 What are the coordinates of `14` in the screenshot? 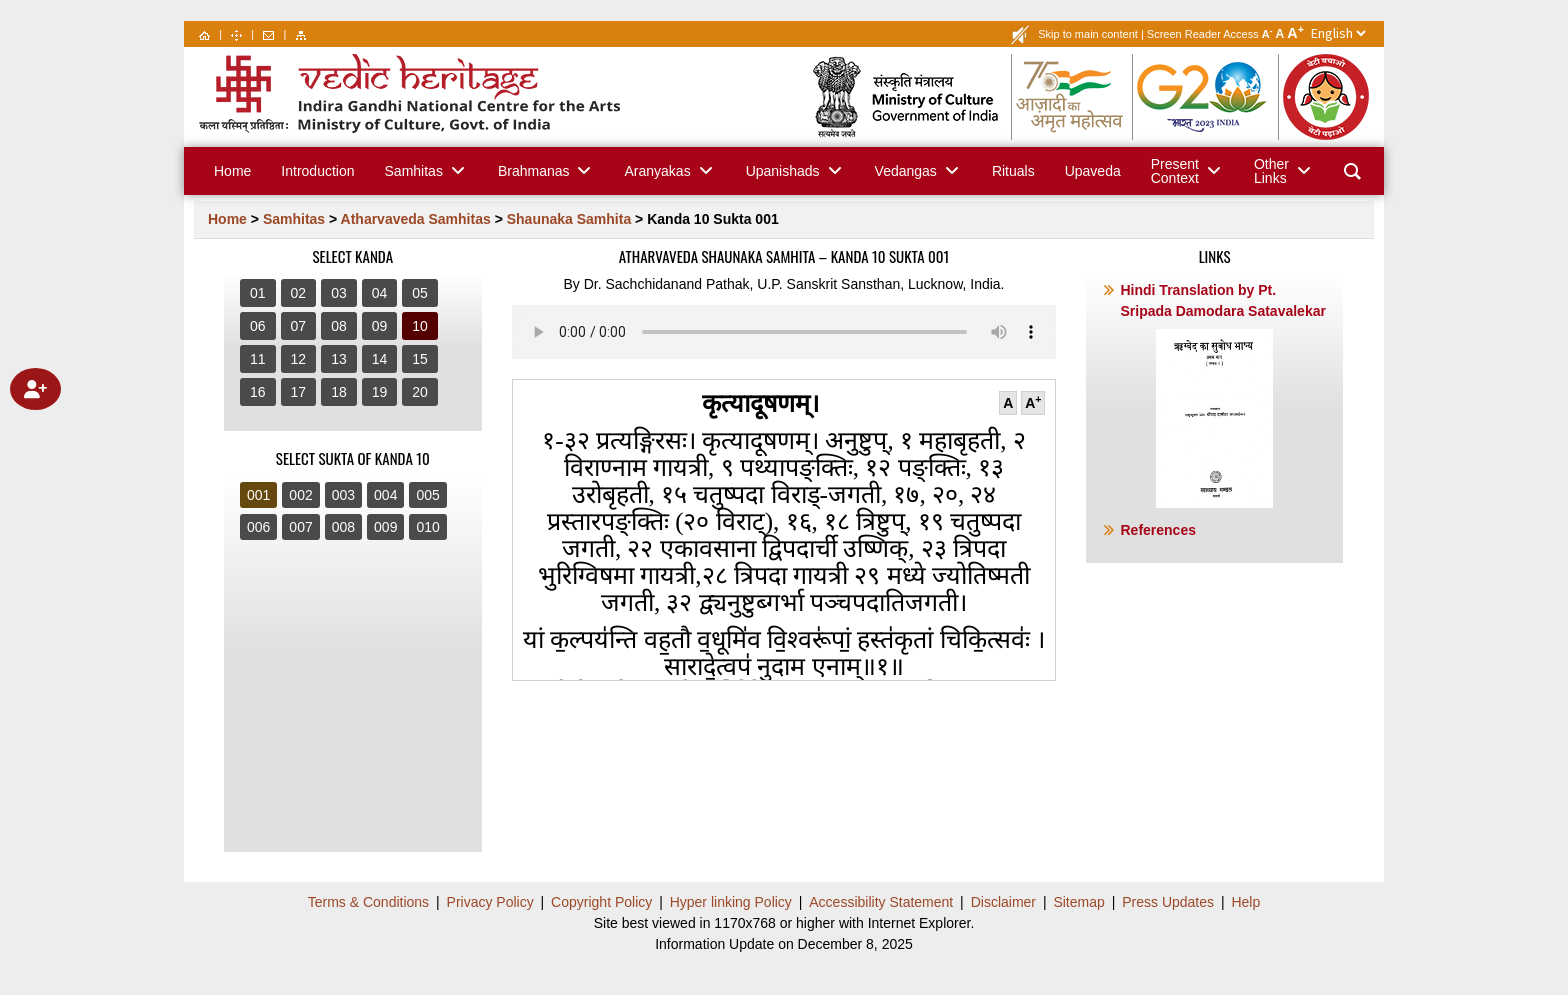 It's located at (380, 359).